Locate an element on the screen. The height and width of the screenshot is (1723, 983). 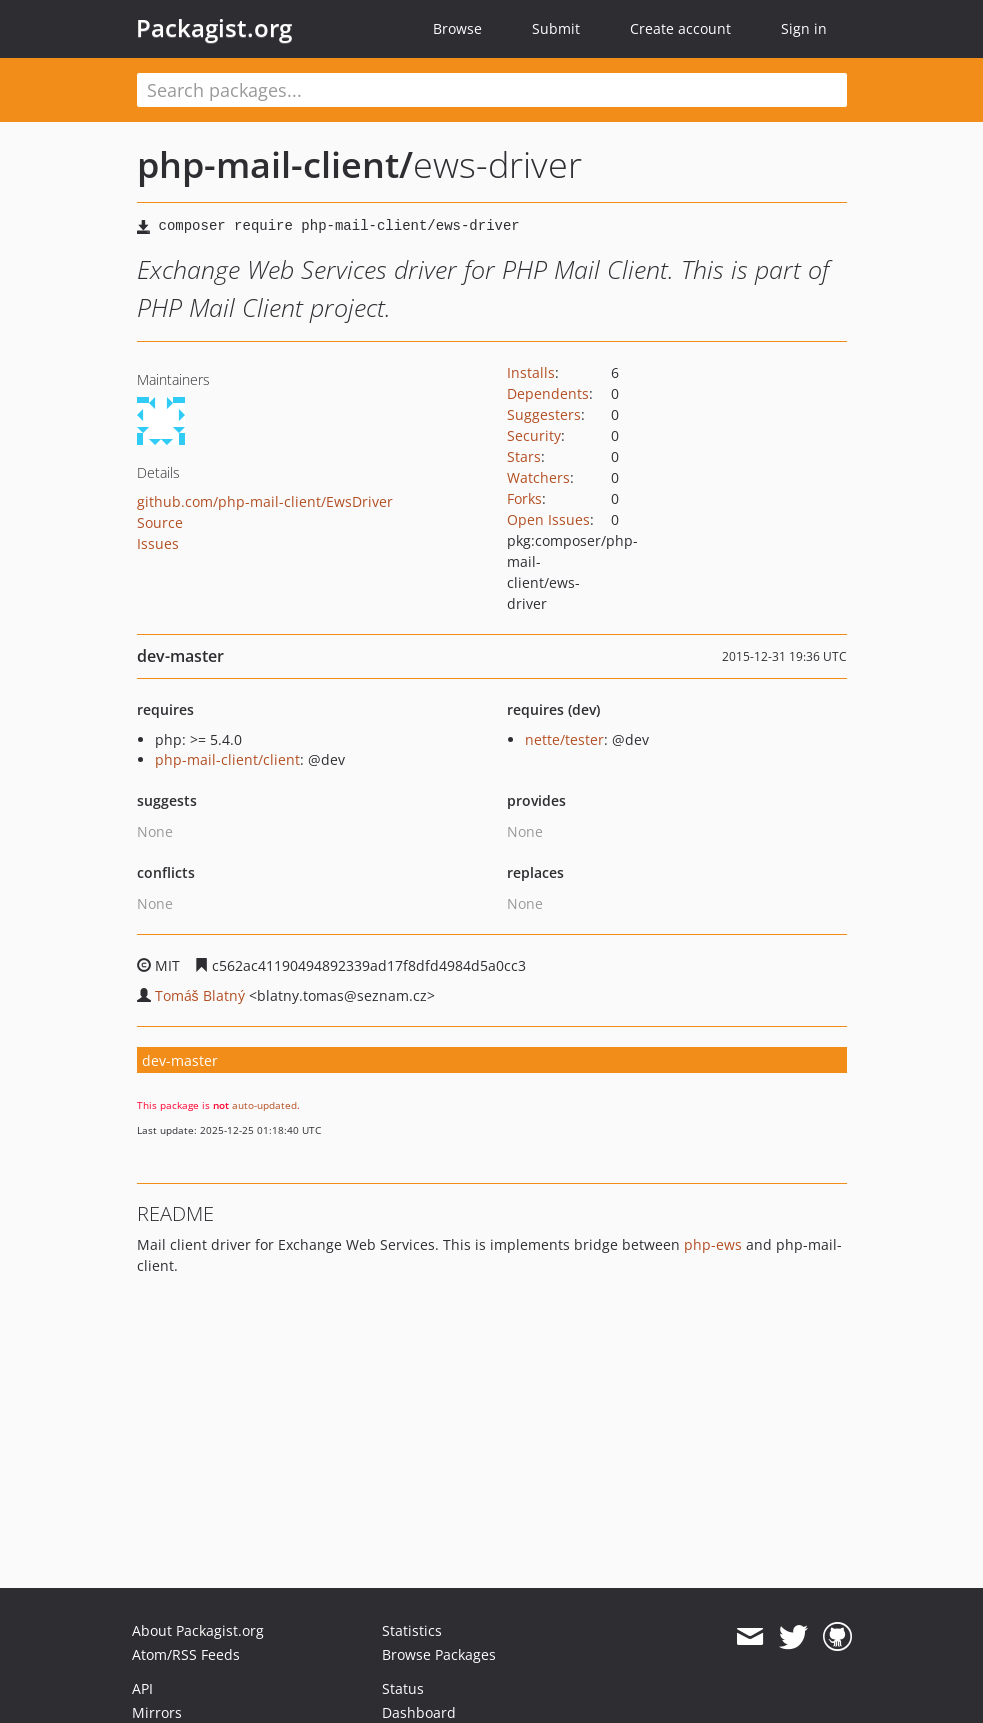
github.com/php-mail-client/EwsDriver is located at coordinates (265, 501).